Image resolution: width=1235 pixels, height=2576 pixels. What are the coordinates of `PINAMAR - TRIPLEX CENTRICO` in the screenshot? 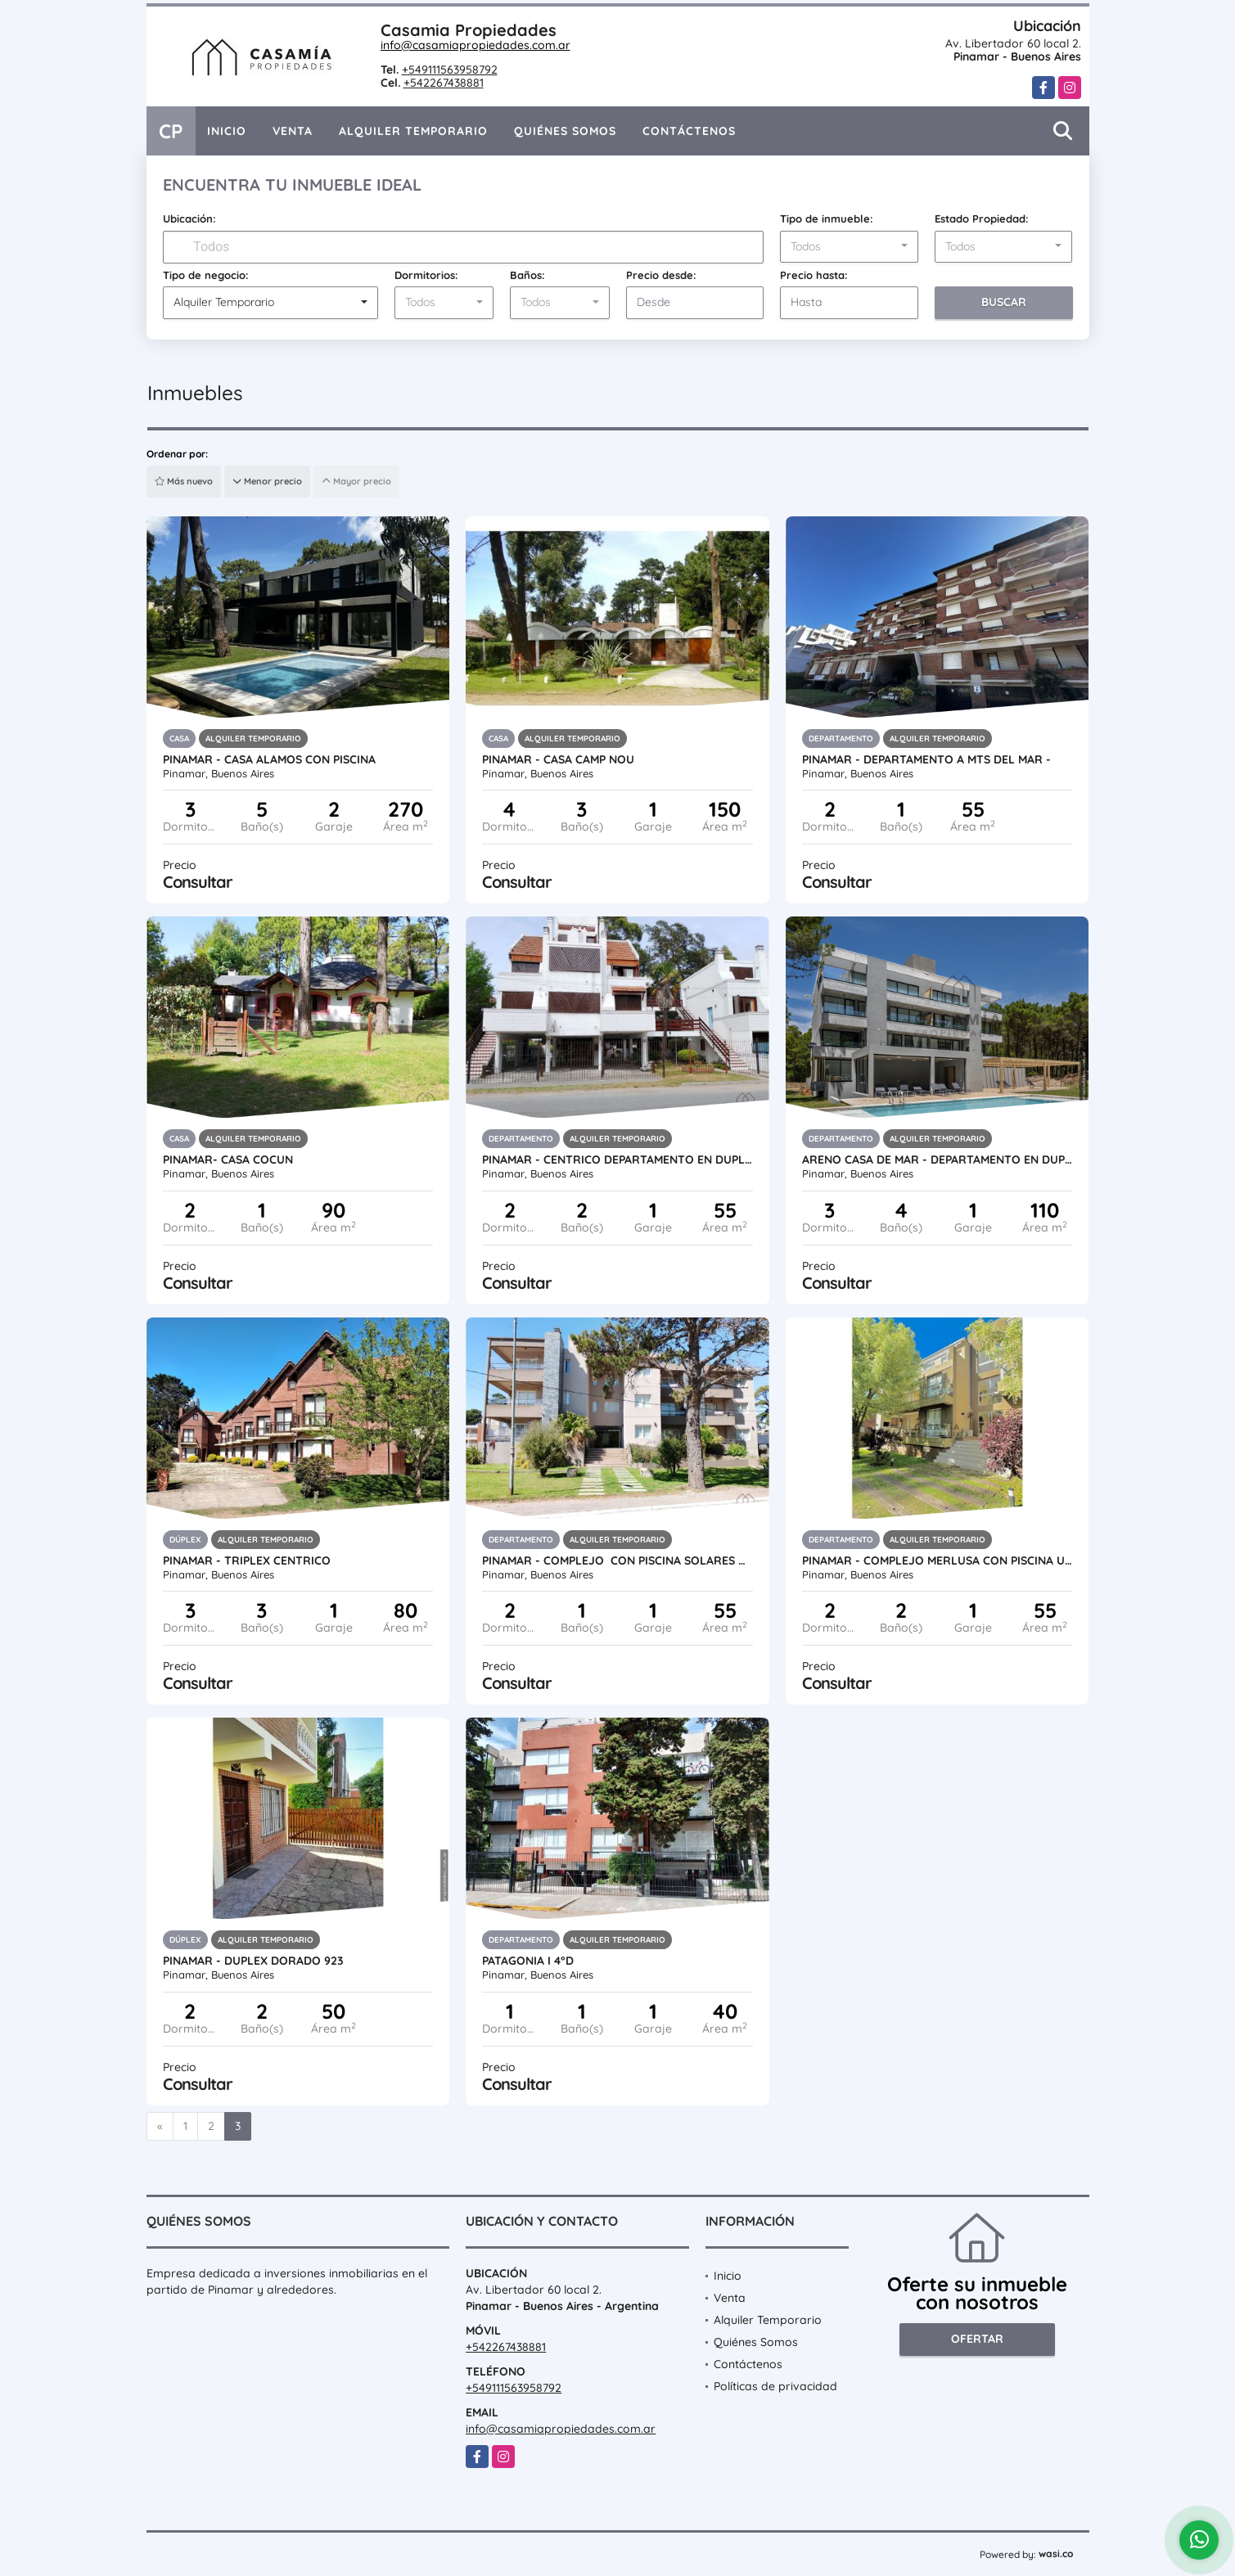 It's located at (247, 1560).